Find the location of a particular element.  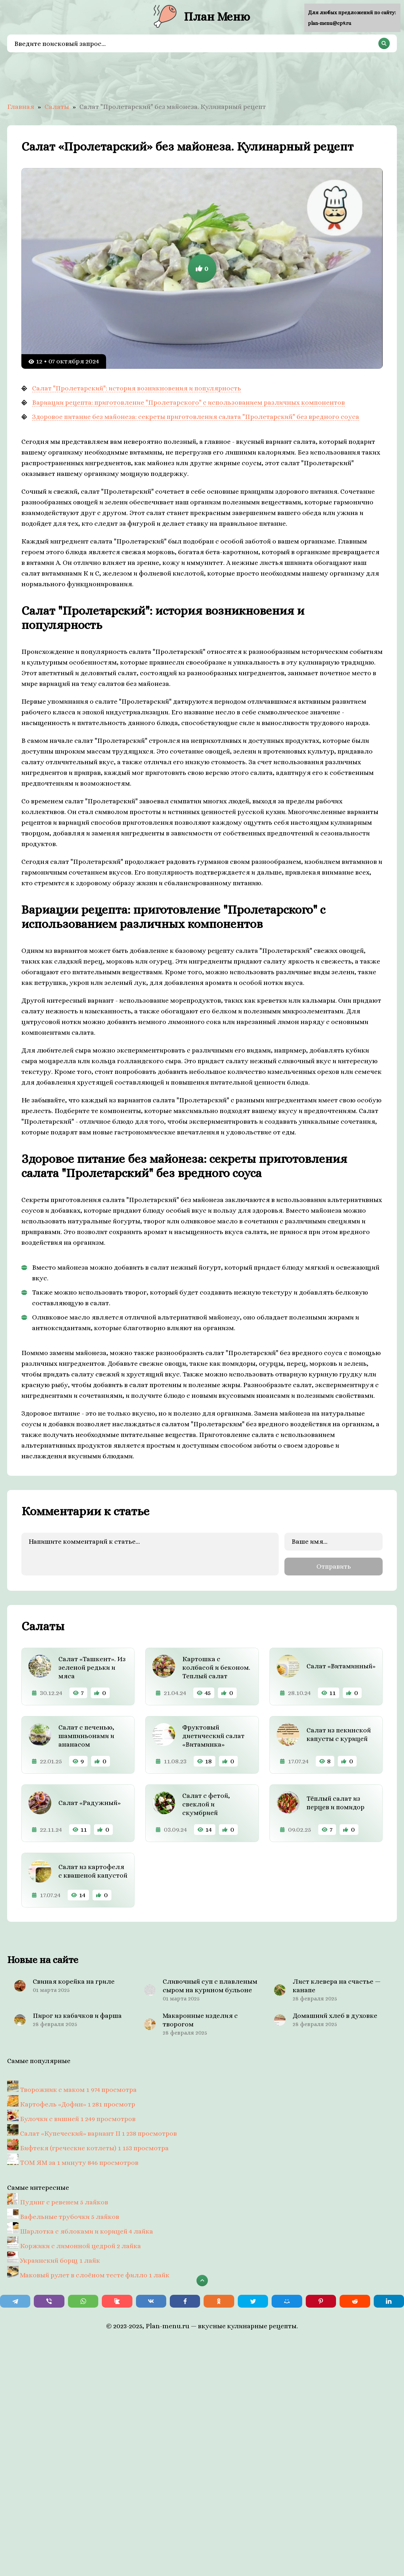

Фруктовый диетический салат «Витаминка» is located at coordinates (213, 1734).